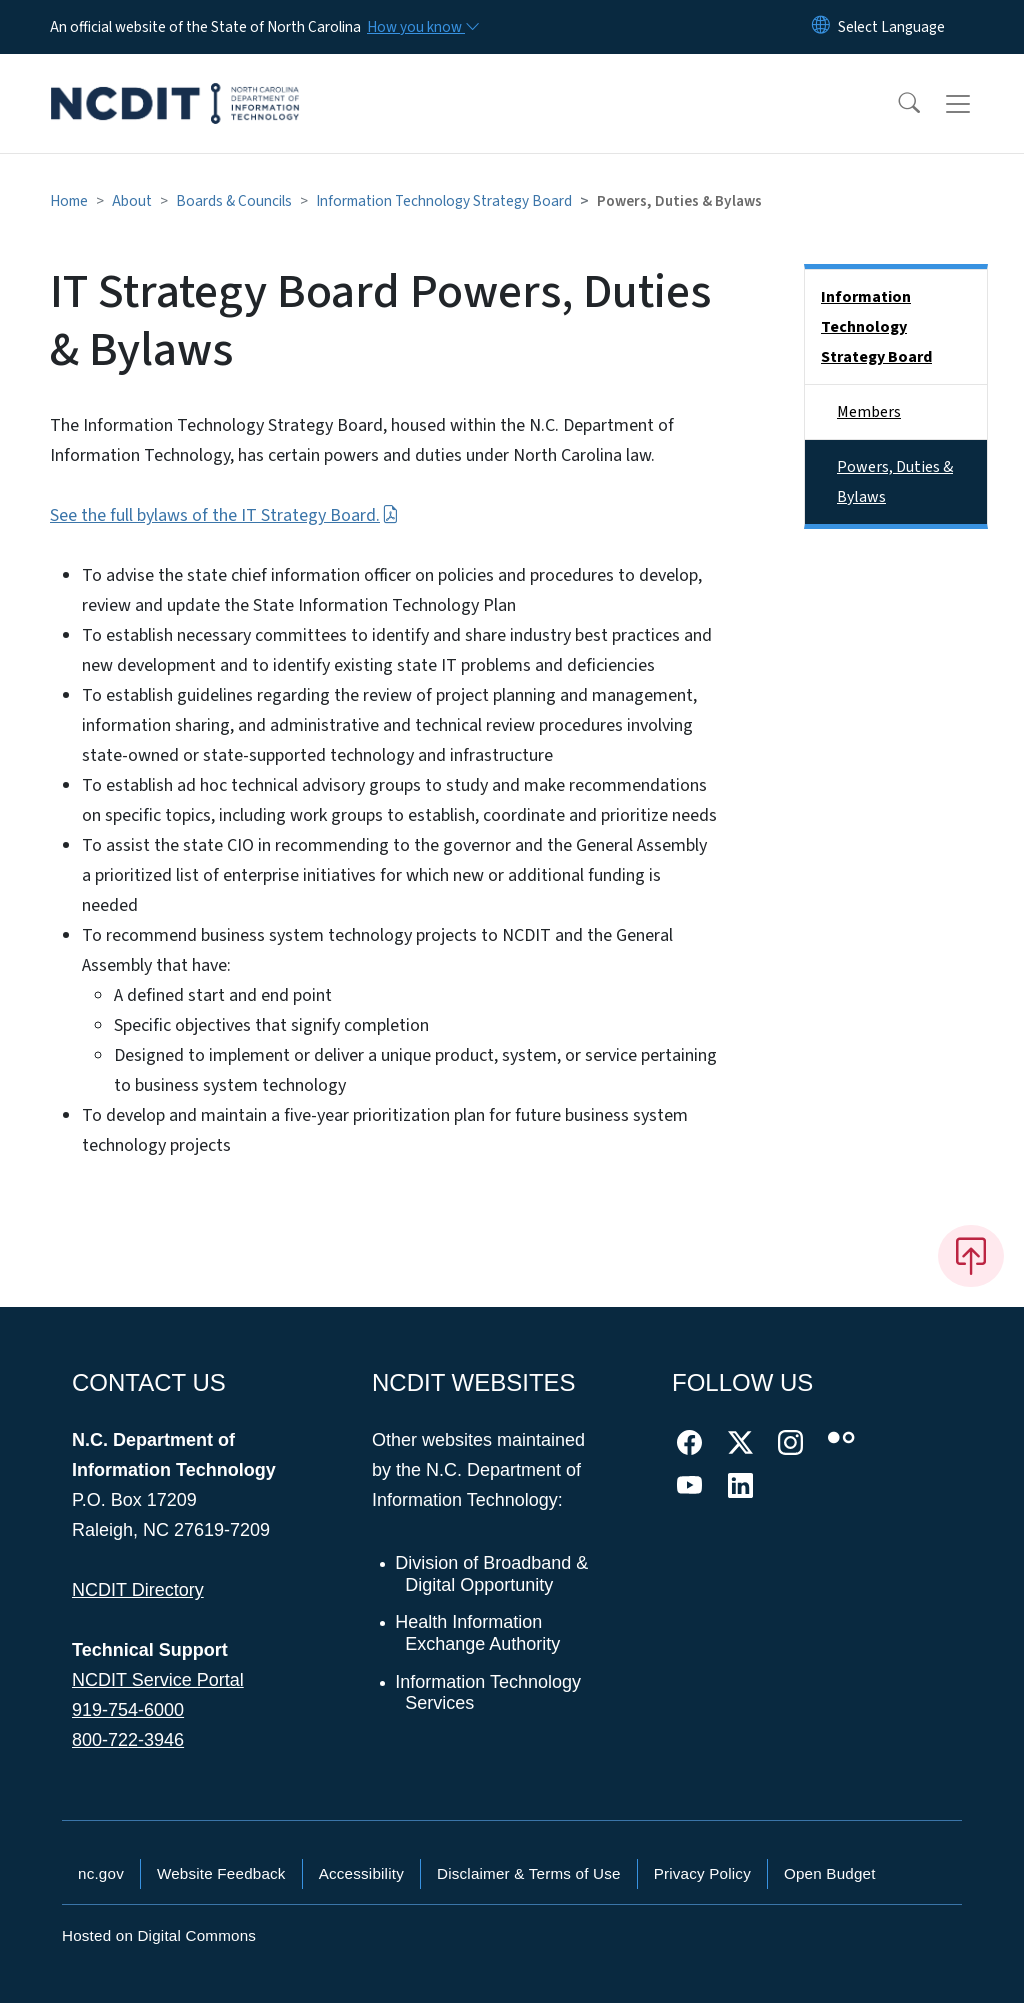  I want to click on NCDIT Directory, so click(138, 1590).